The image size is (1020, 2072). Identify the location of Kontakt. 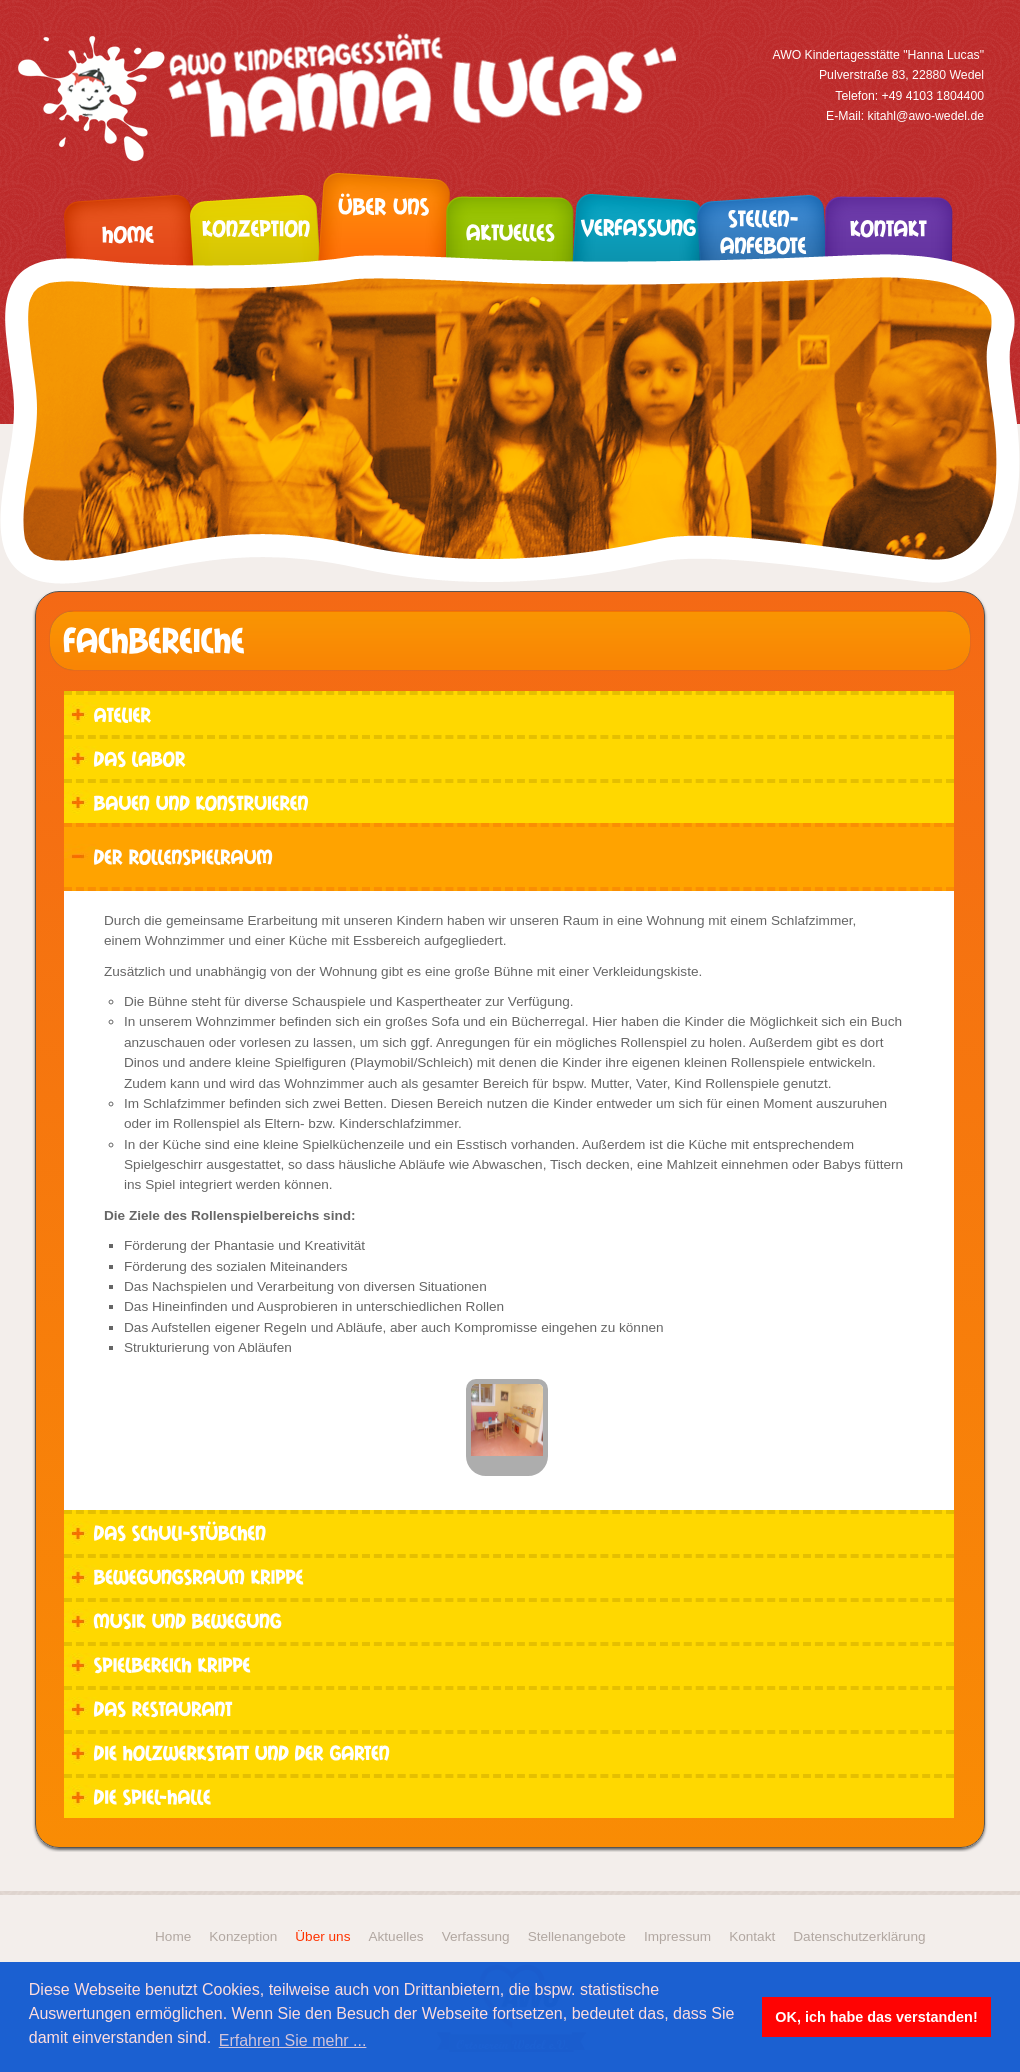
(752, 1936).